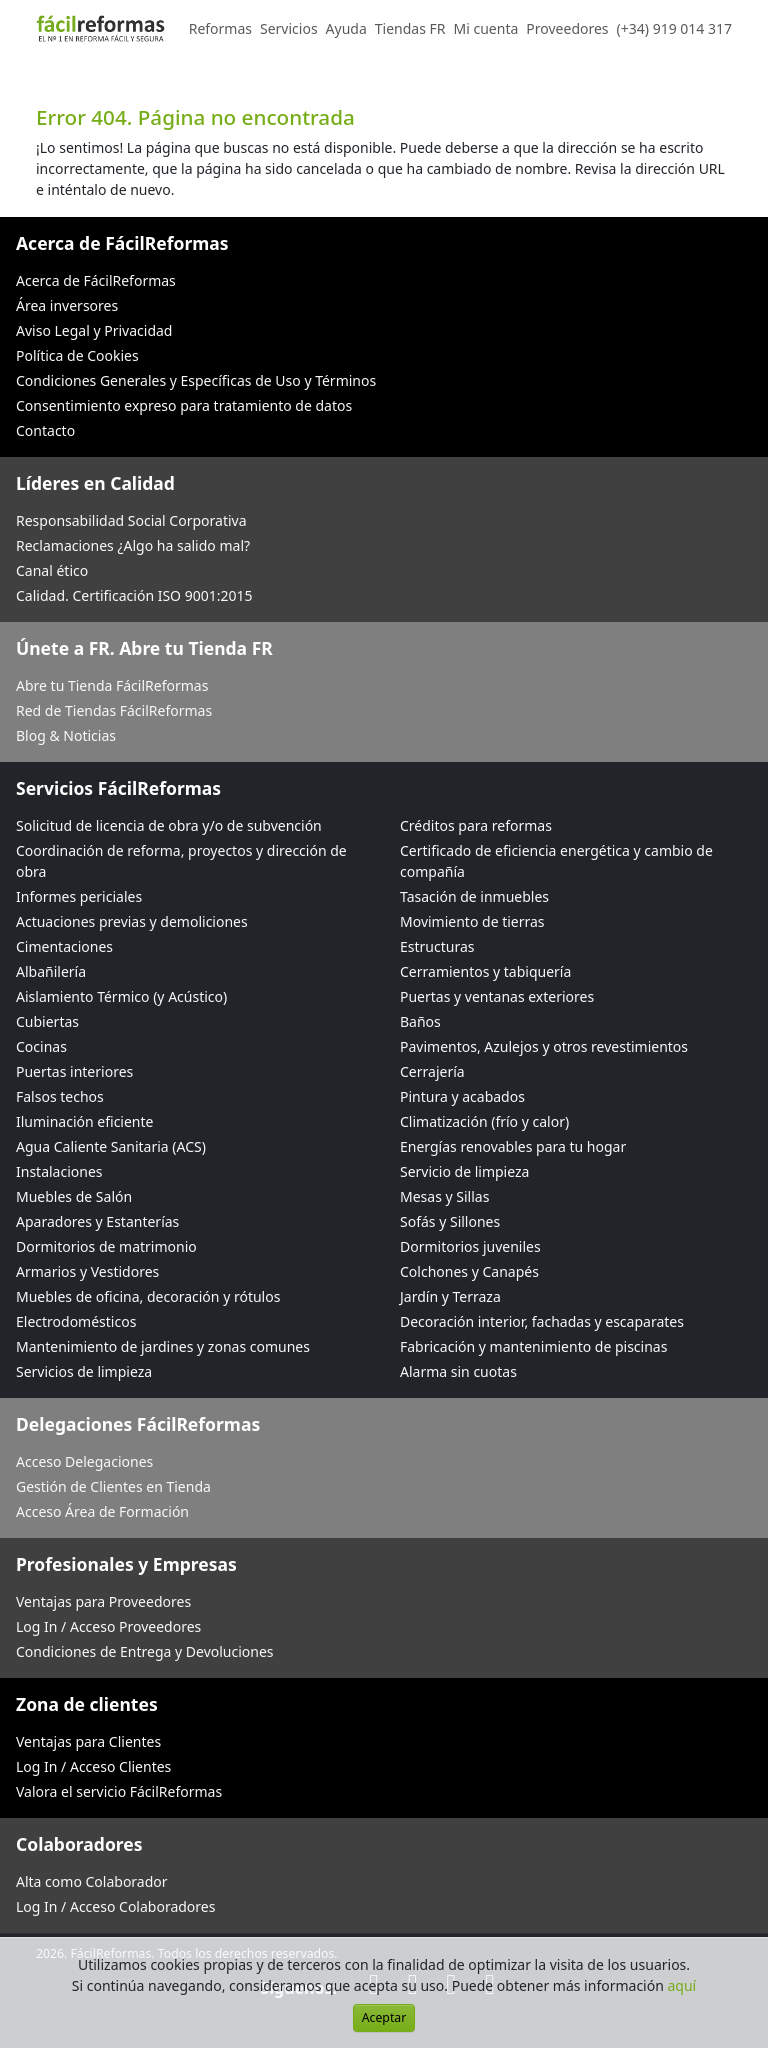 This screenshot has height=2048, width=768. What do you see at coordinates (74, 1196) in the screenshot?
I see `Muebles de Salón` at bounding box center [74, 1196].